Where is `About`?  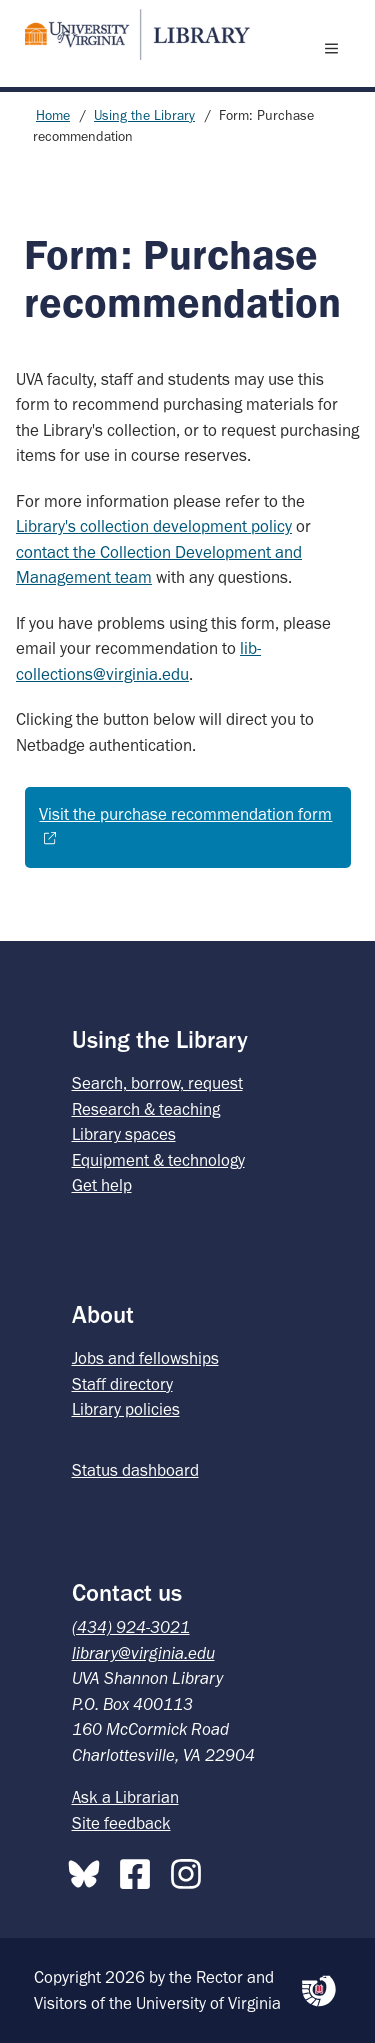 About is located at coordinates (103, 1314).